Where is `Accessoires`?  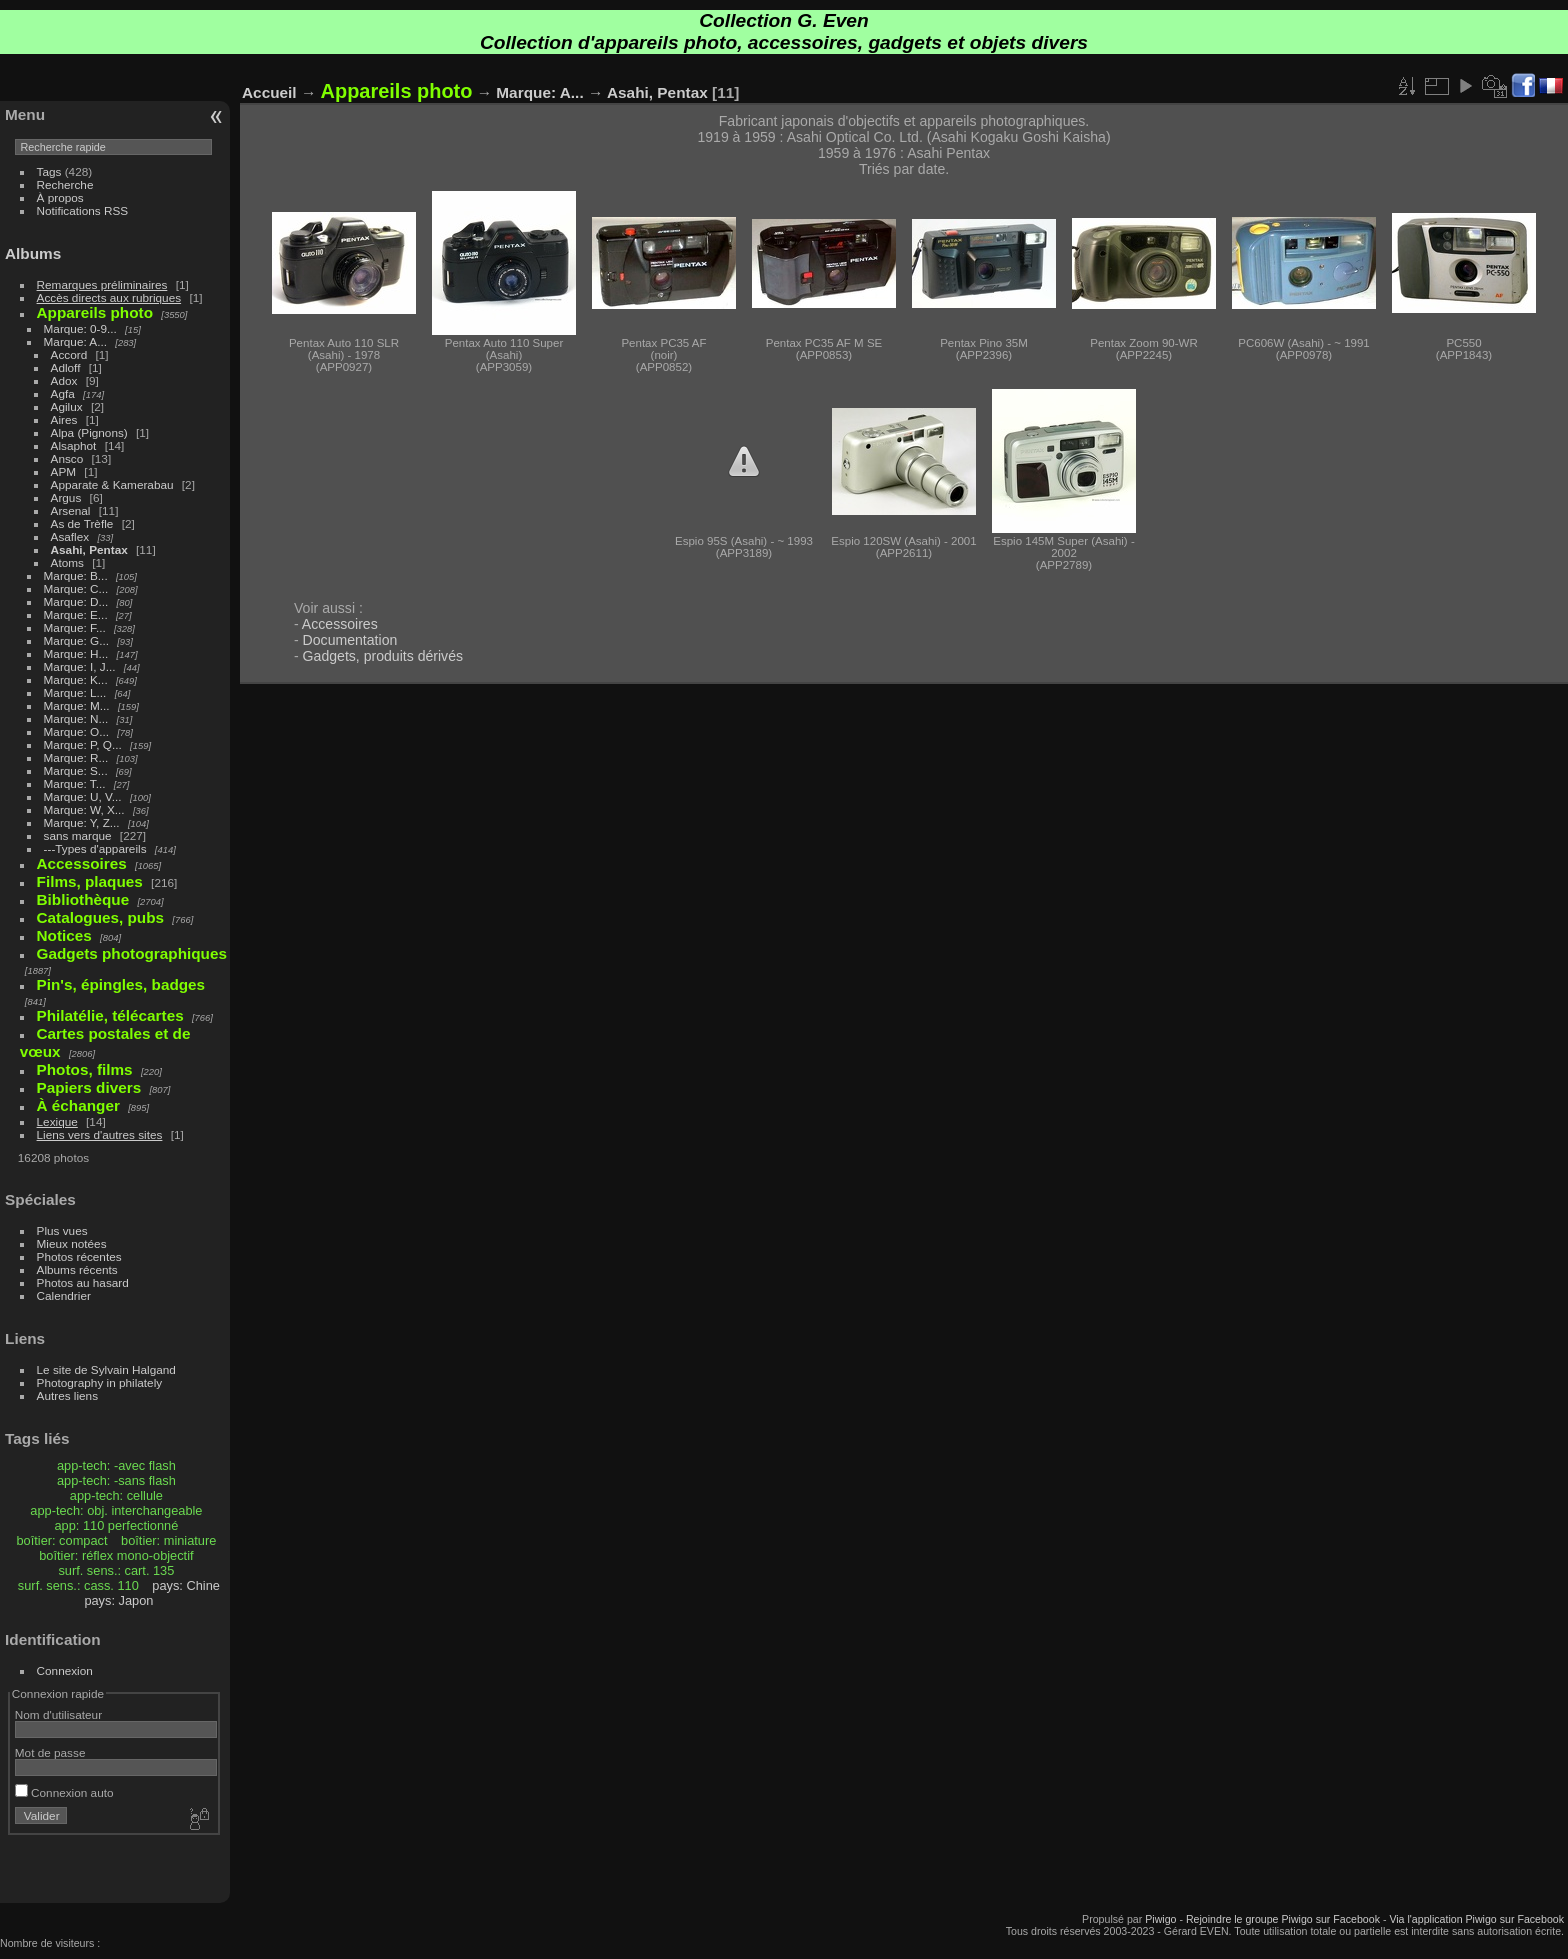 Accessoires is located at coordinates (340, 624).